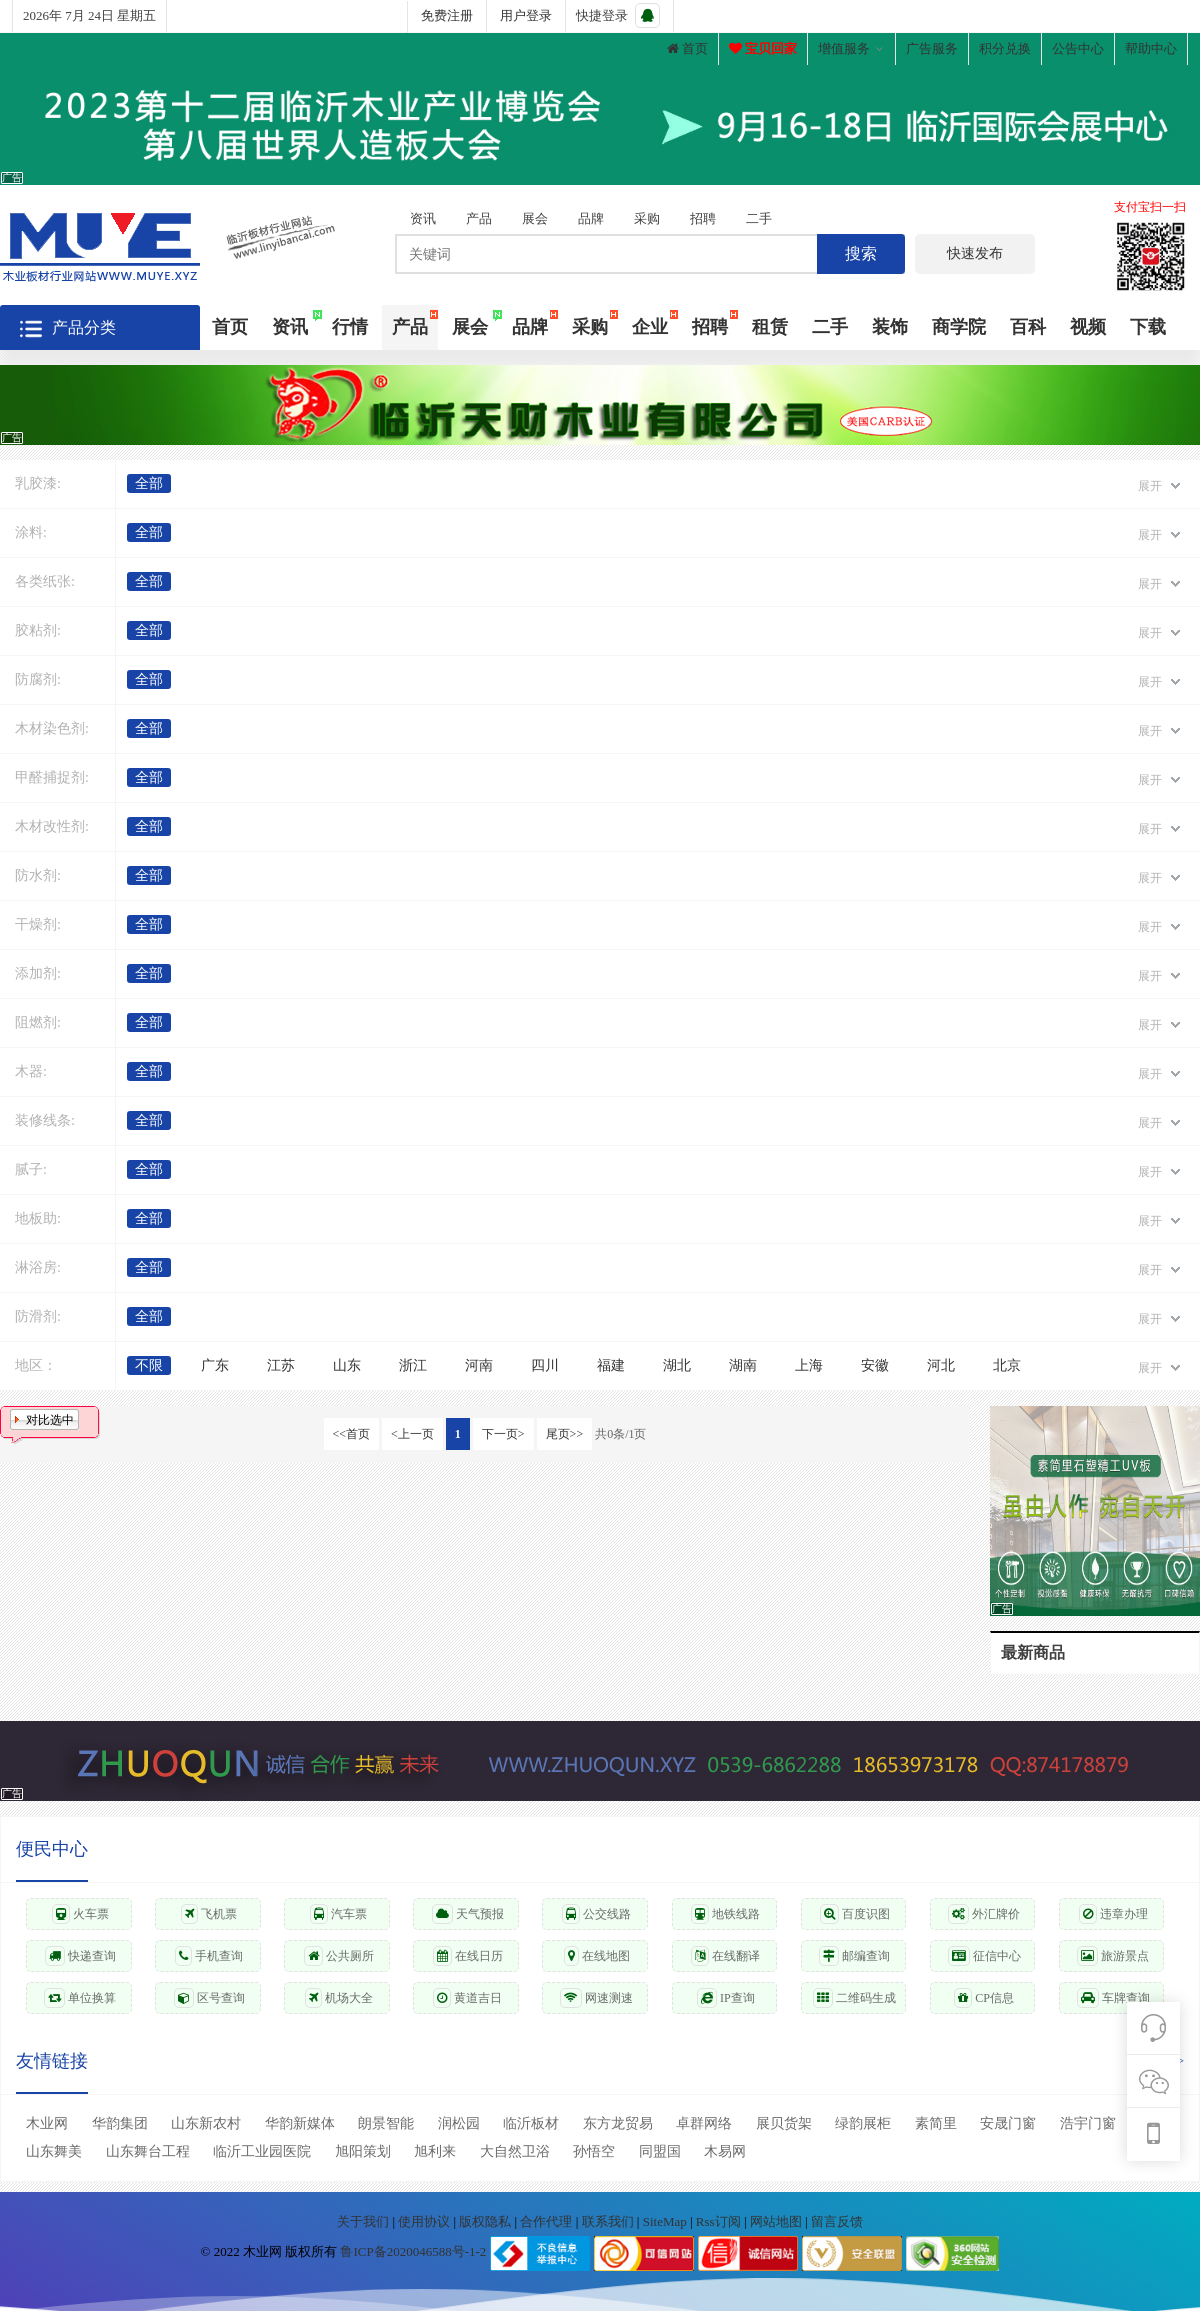 This screenshot has height=2311, width=1200. Describe the element at coordinates (350, 327) in the screenshot. I see `行情` at that location.